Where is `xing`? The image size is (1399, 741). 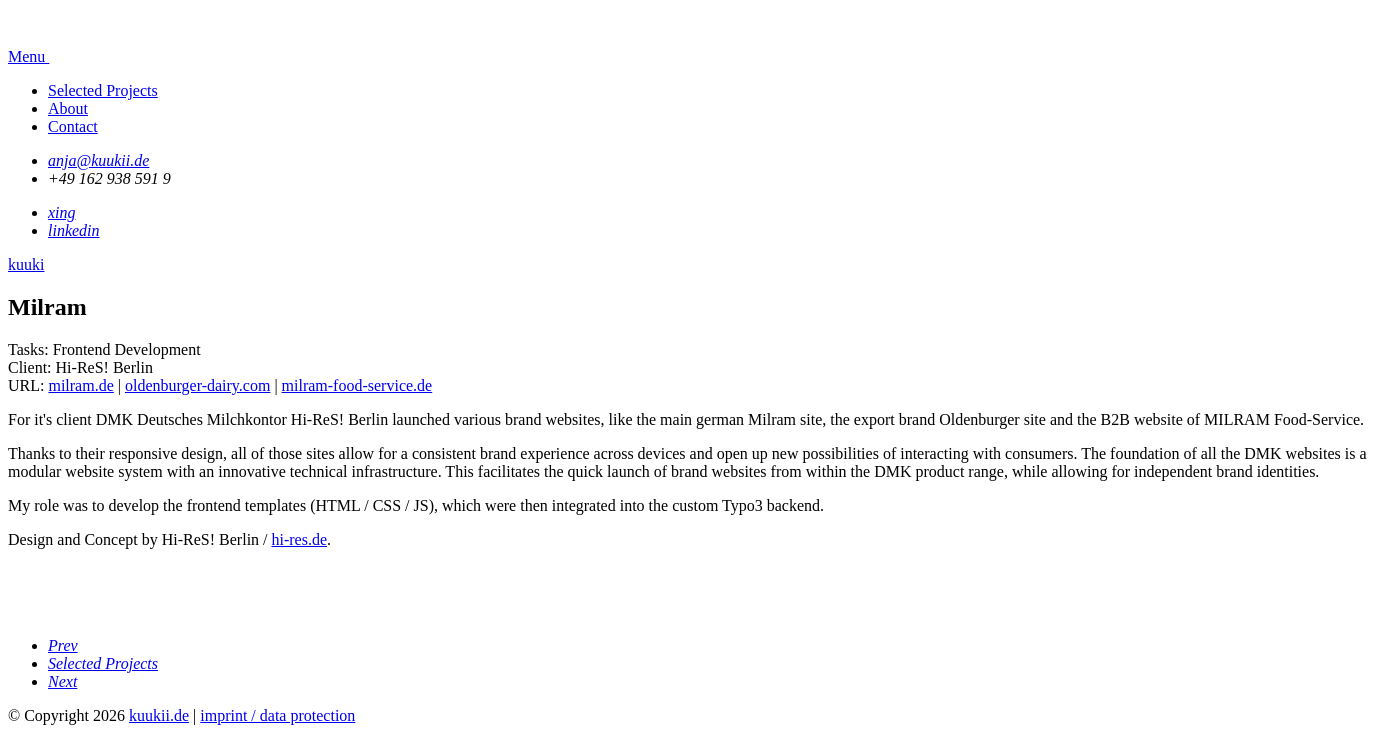
xing is located at coordinates (62, 212).